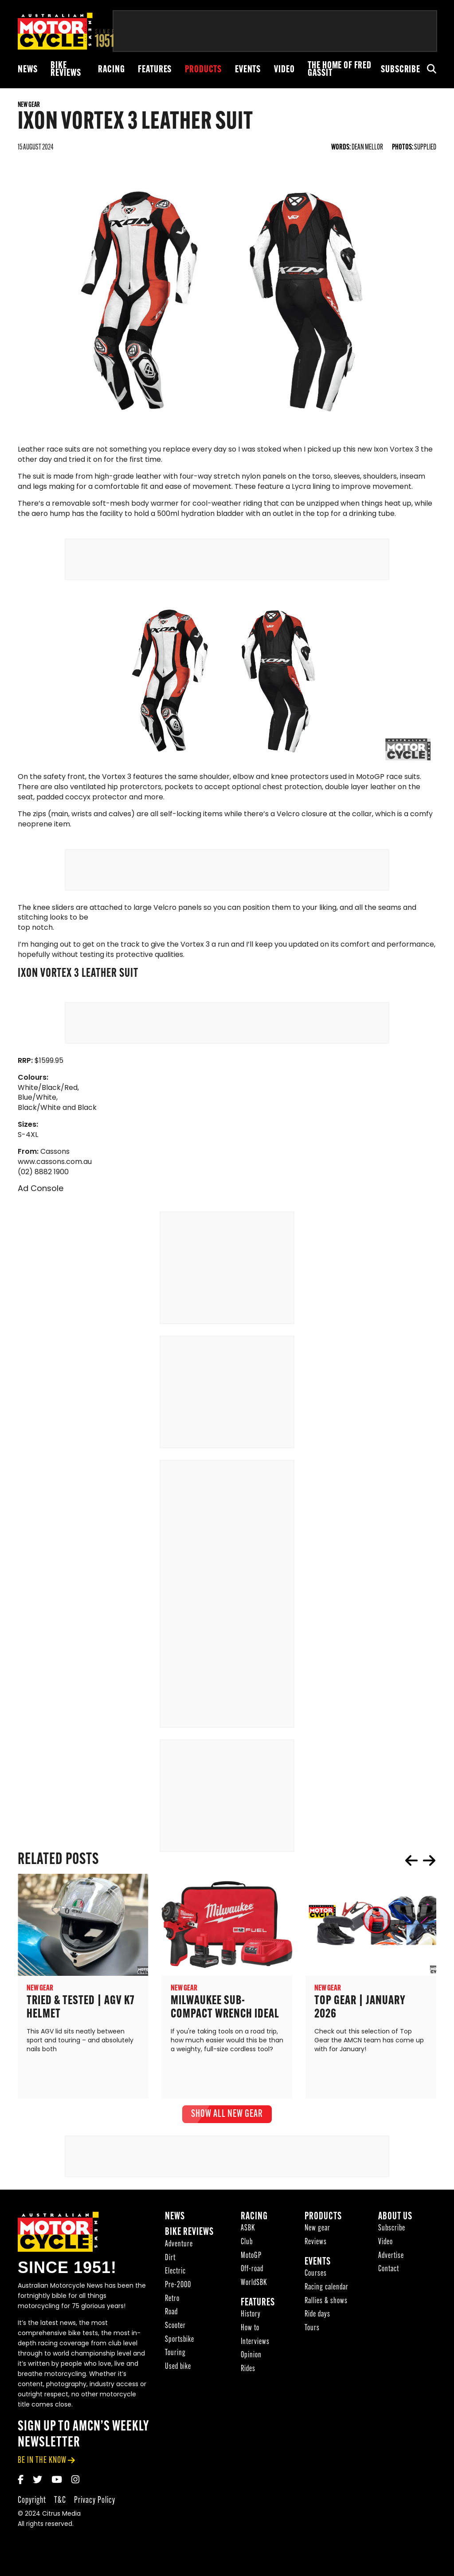 The height and width of the screenshot is (2576, 454). Describe the element at coordinates (316, 2274) in the screenshot. I see `Courses` at that location.